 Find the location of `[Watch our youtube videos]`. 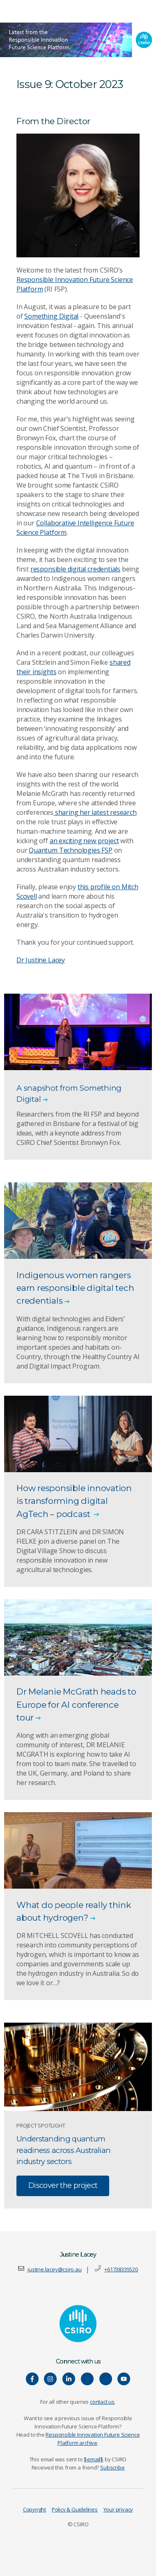

[Watch our youtube videos] is located at coordinates (123, 2379).